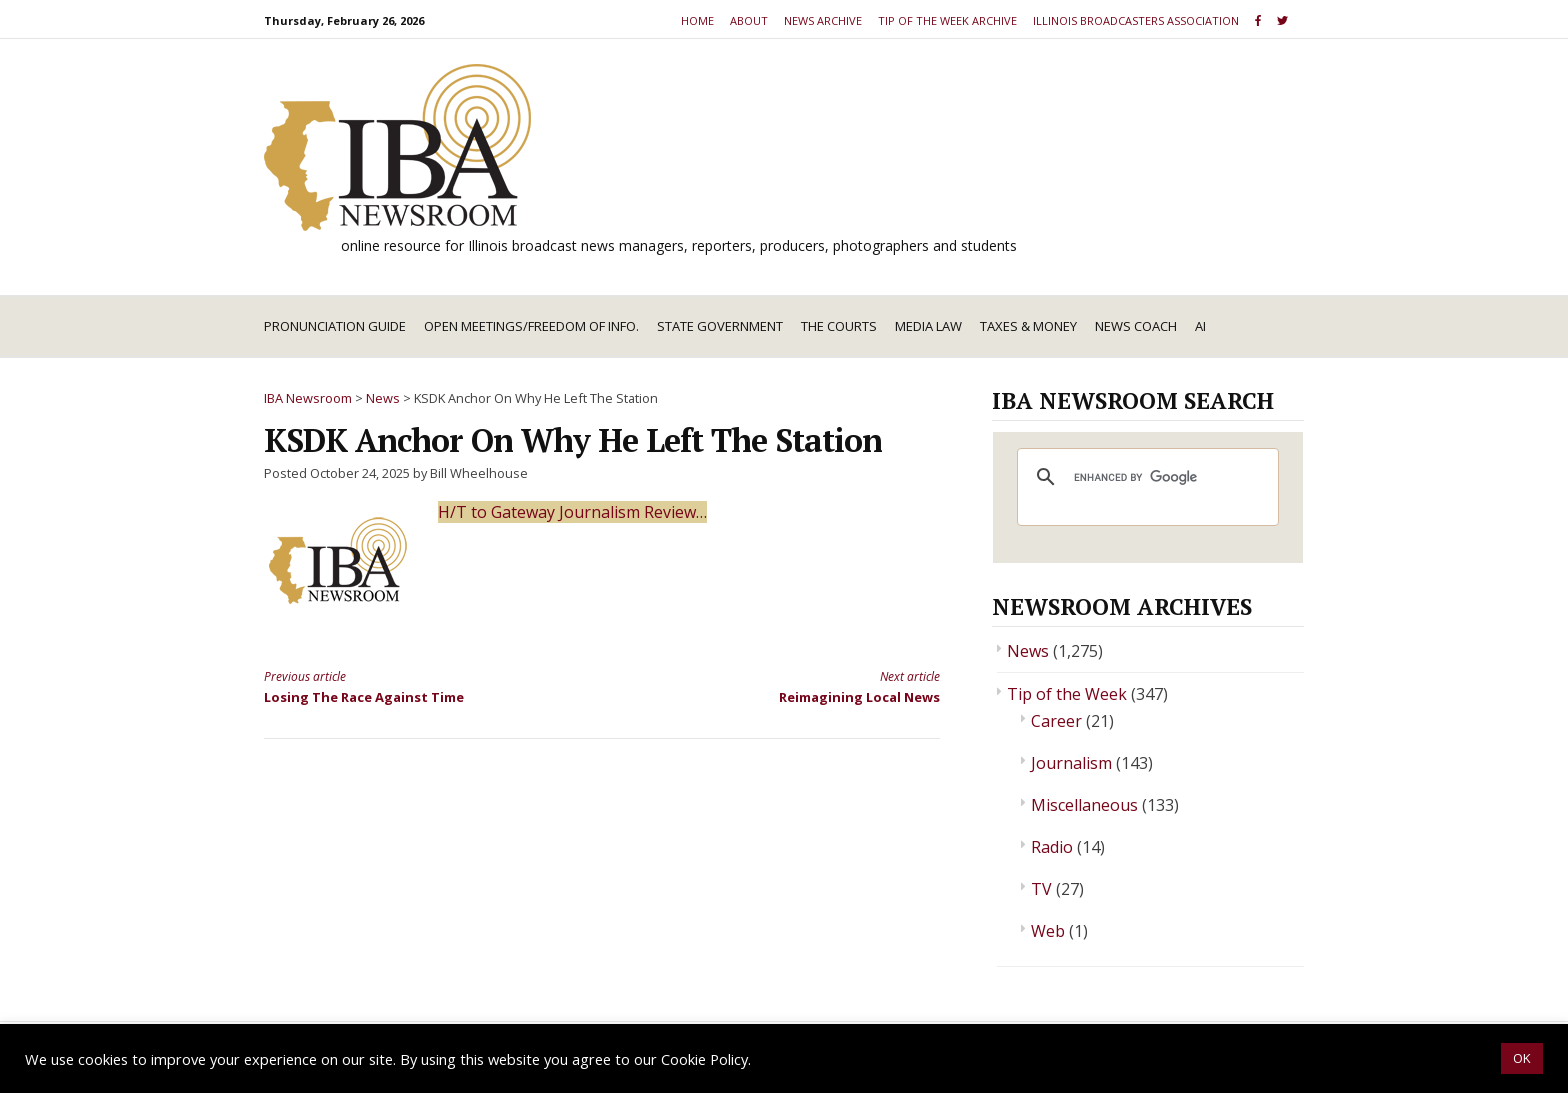  I want to click on Tip of the Week, so click(1067, 694).